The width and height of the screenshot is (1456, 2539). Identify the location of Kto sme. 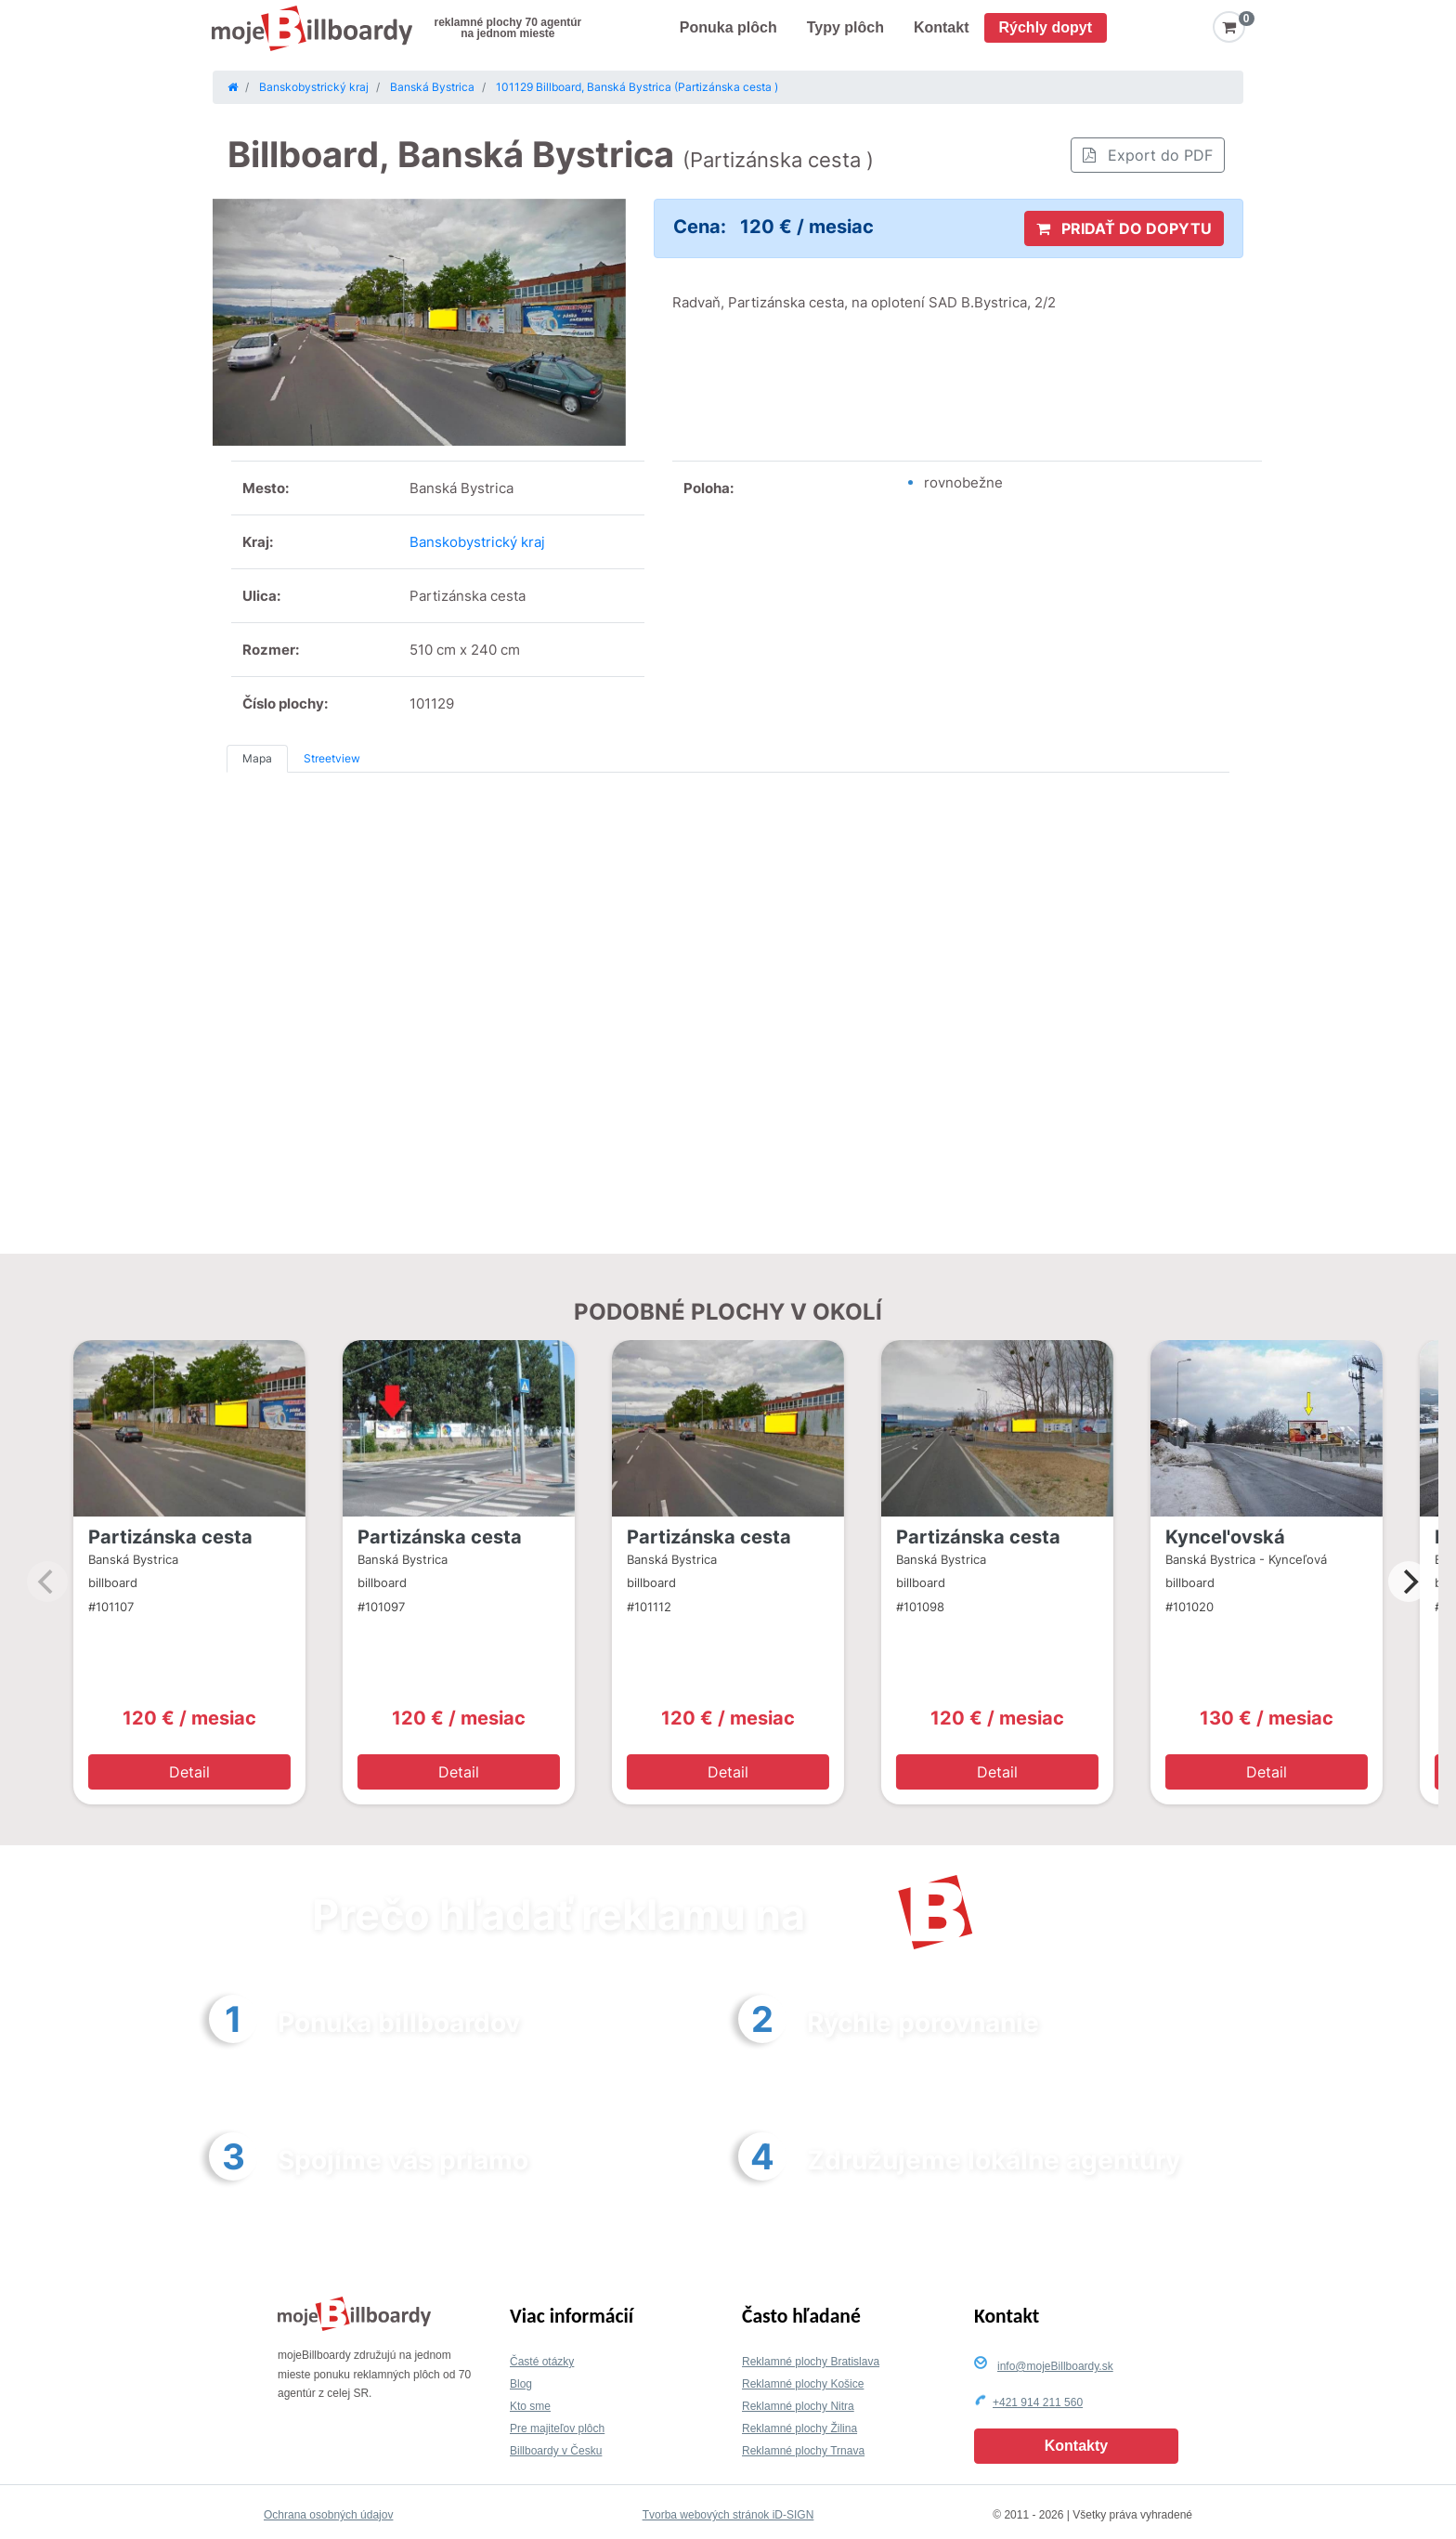
(530, 2406).